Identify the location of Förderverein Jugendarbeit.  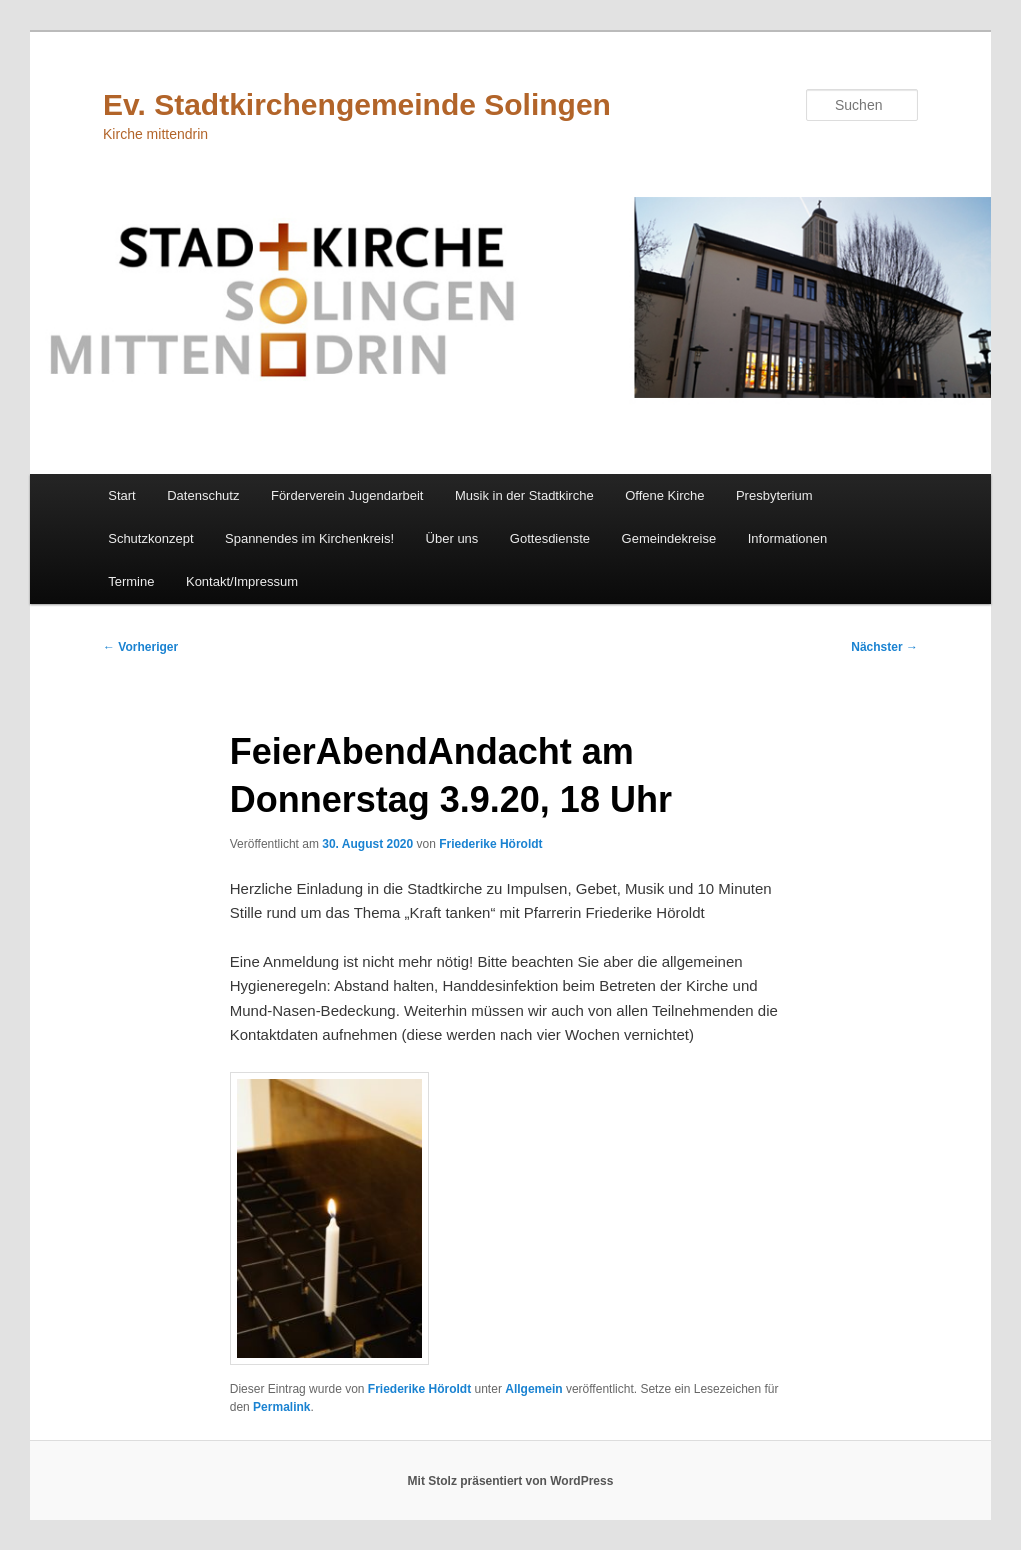
(347, 495).